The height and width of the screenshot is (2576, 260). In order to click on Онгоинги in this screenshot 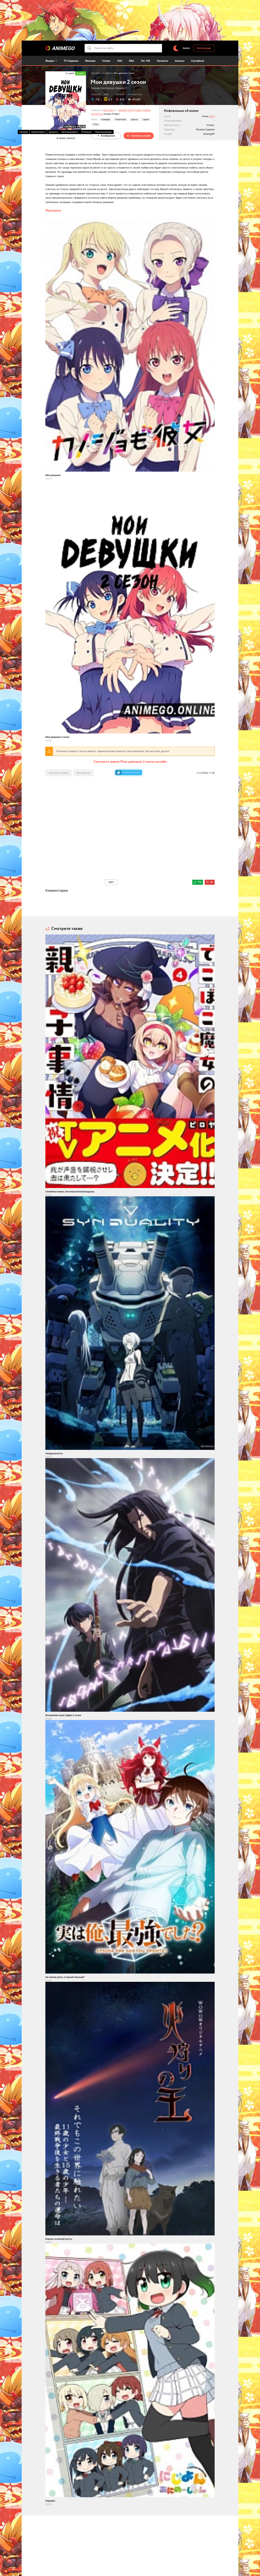, I will do `click(162, 60)`.